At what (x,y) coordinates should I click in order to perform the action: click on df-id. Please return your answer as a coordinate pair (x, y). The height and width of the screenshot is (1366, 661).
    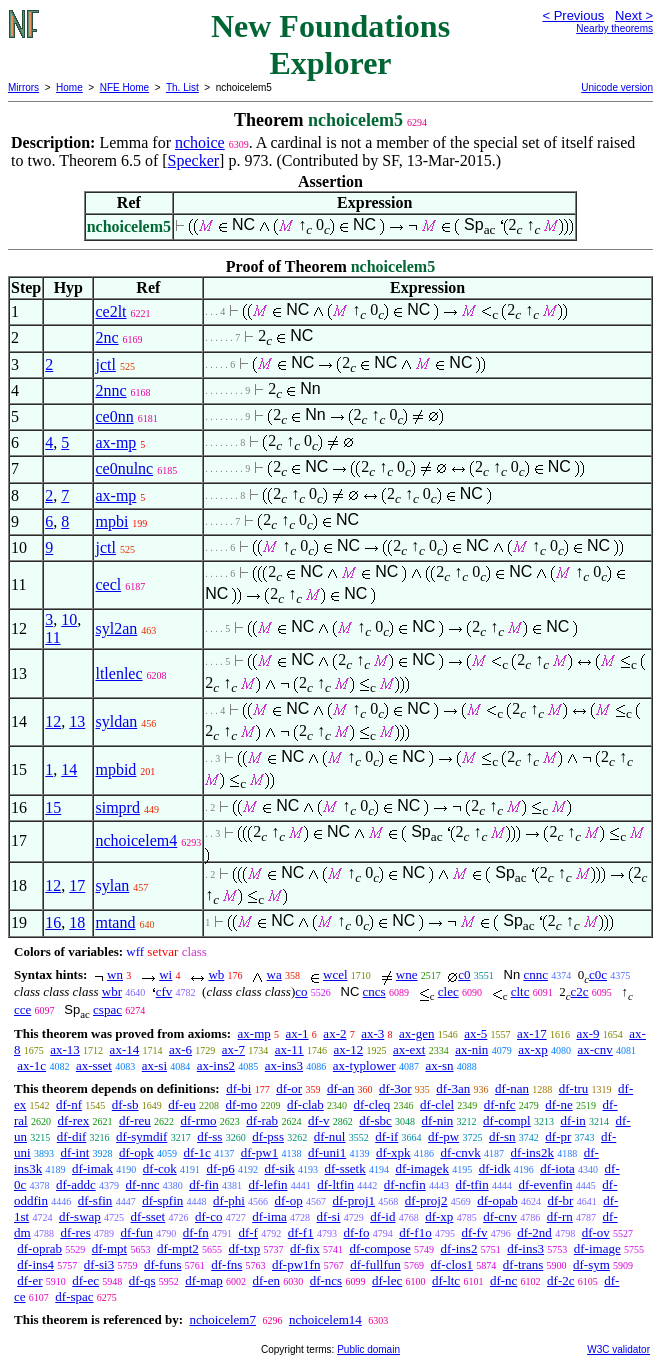
    Looking at the image, I should click on (382, 1216).